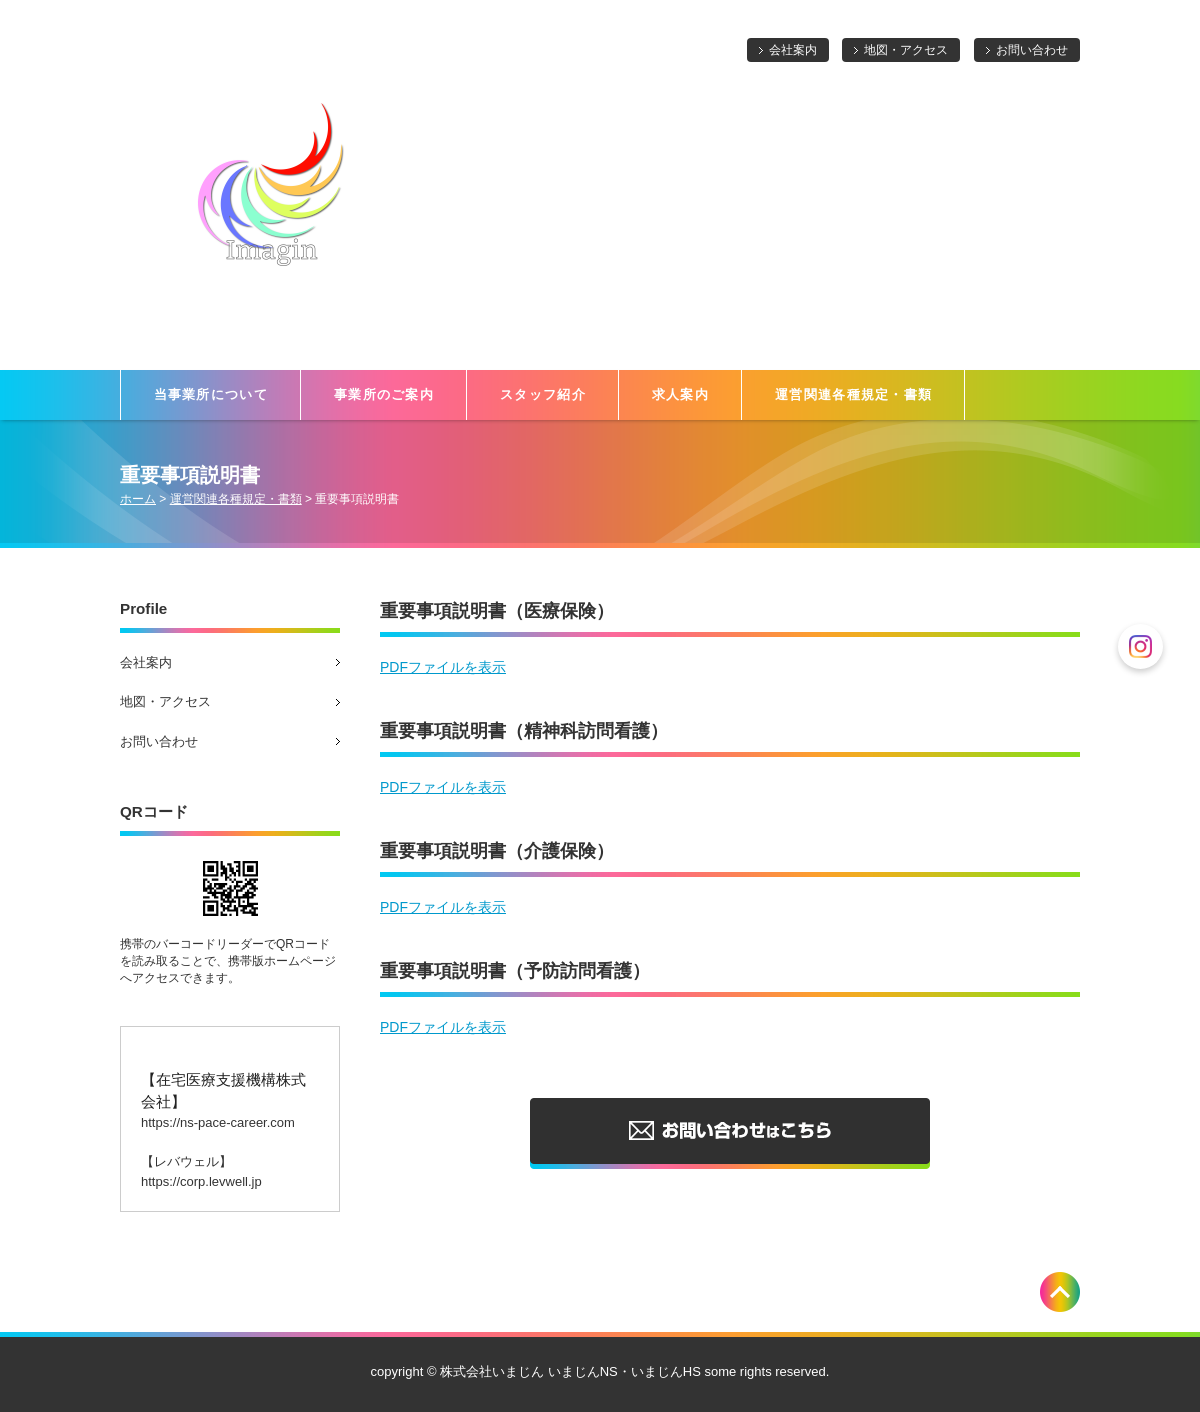 This screenshot has width=1200, height=1412. I want to click on お問い合わせ, so click(1032, 50).